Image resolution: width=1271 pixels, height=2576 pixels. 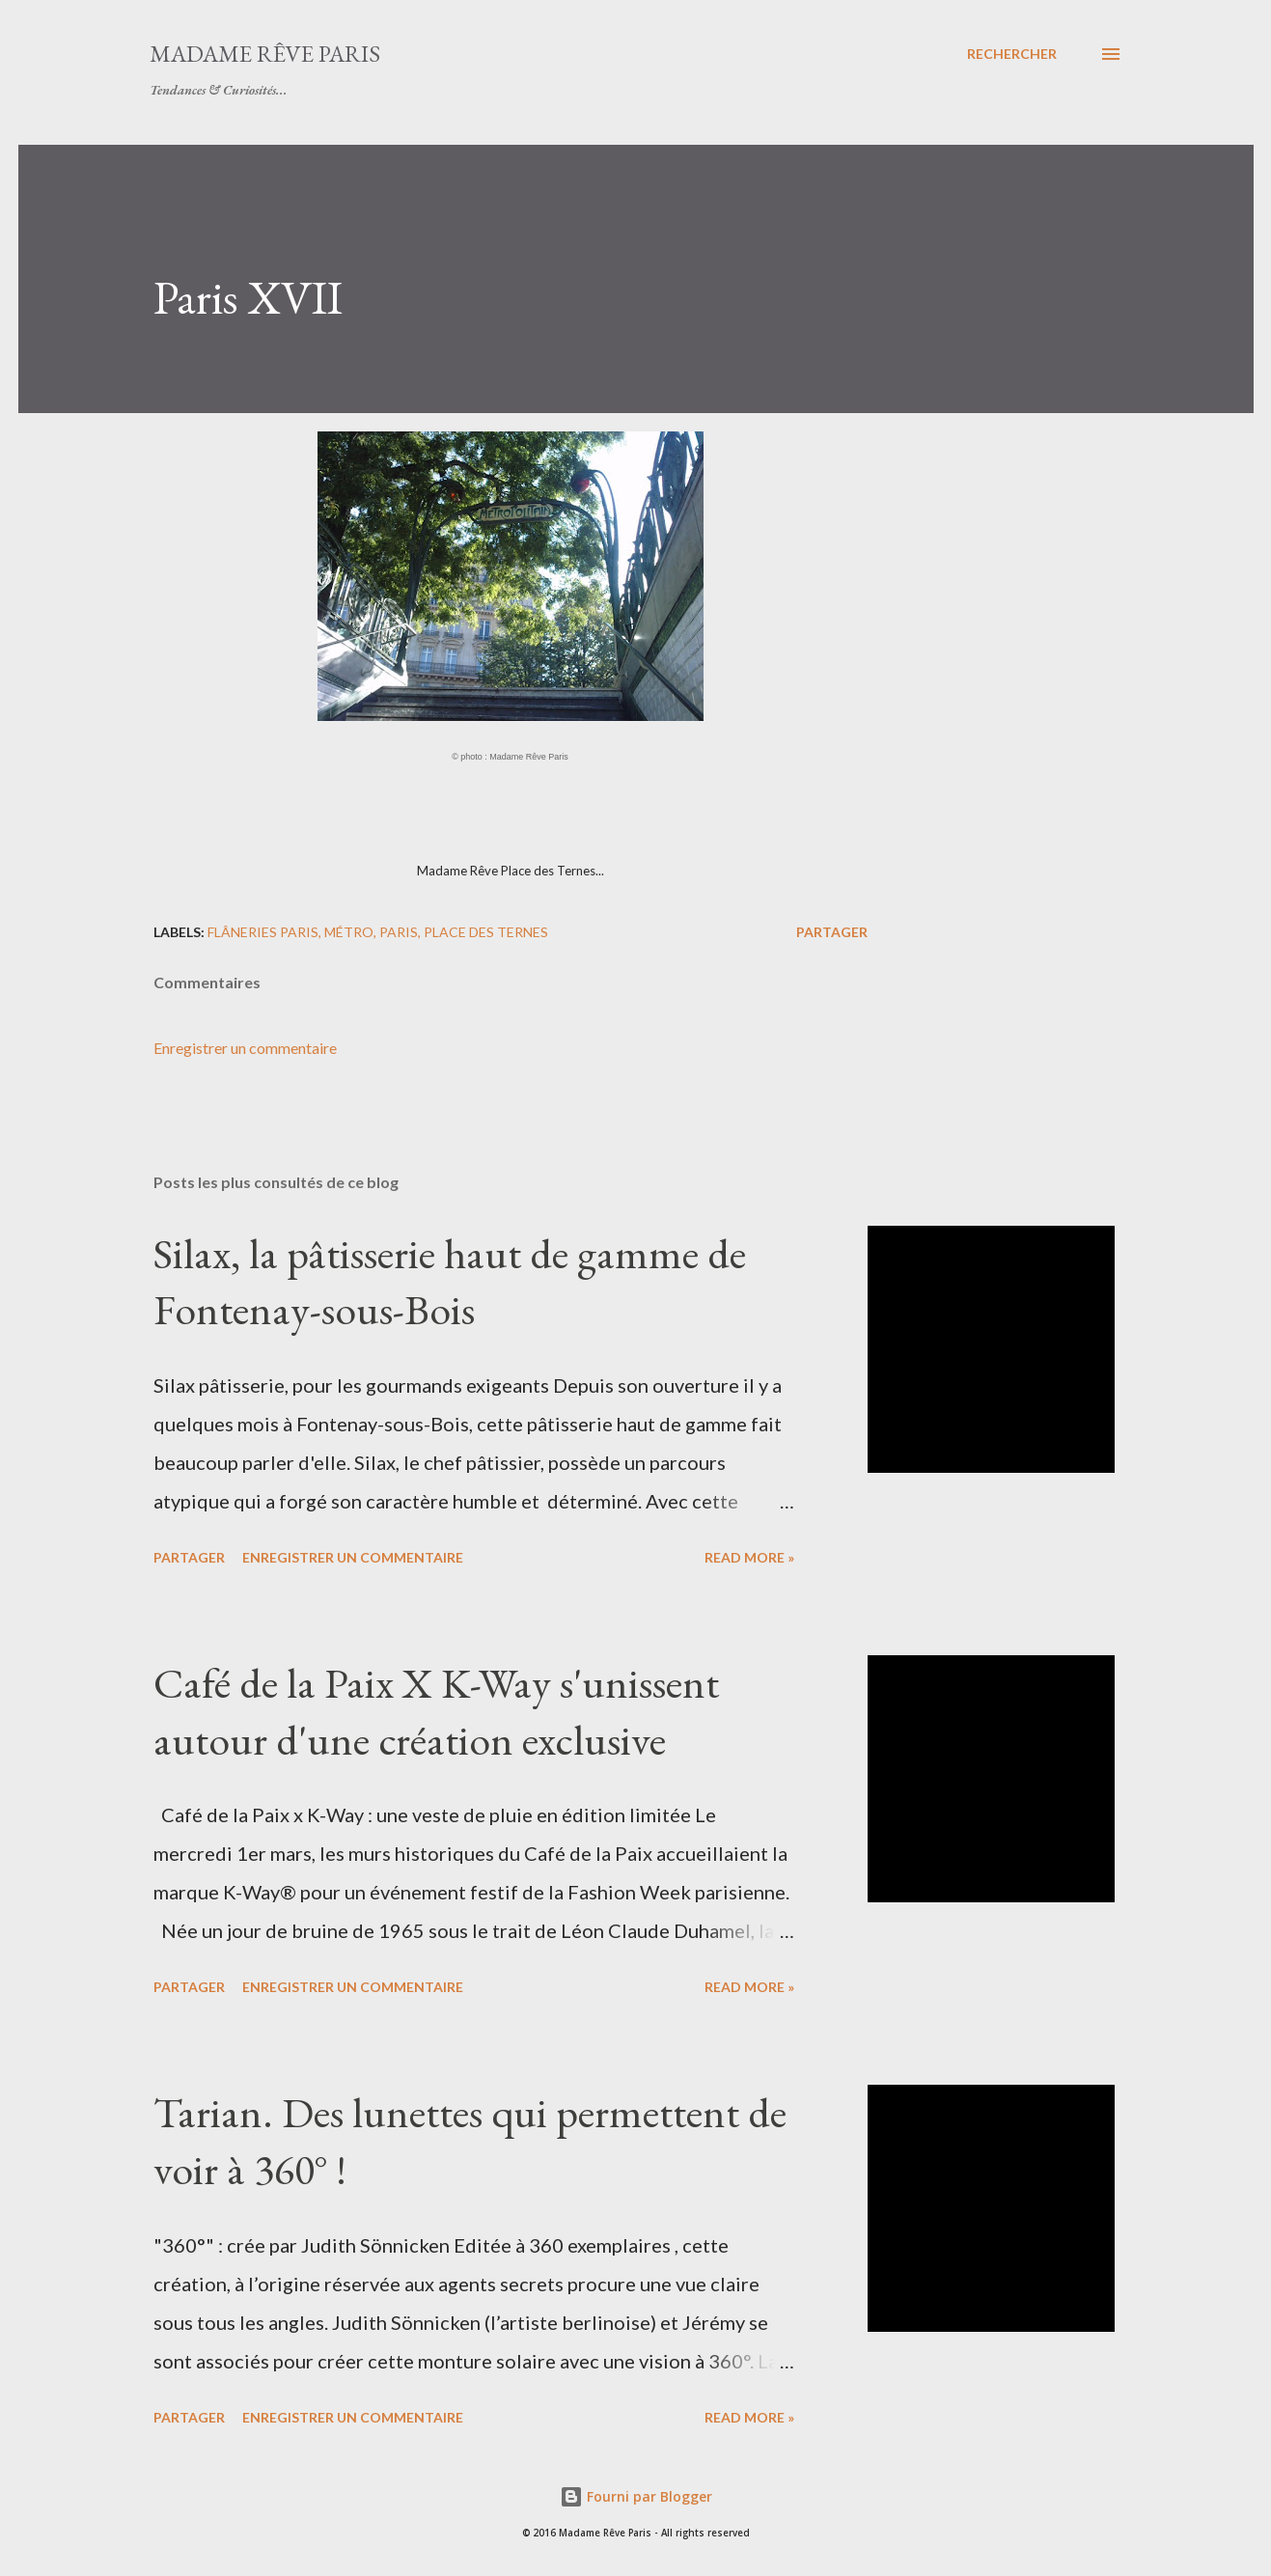 What do you see at coordinates (436, 1711) in the screenshot?
I see `Café de la Paix X K-Way s'unissent autour d'une création exclusive` at bounding box center [436, 1711].